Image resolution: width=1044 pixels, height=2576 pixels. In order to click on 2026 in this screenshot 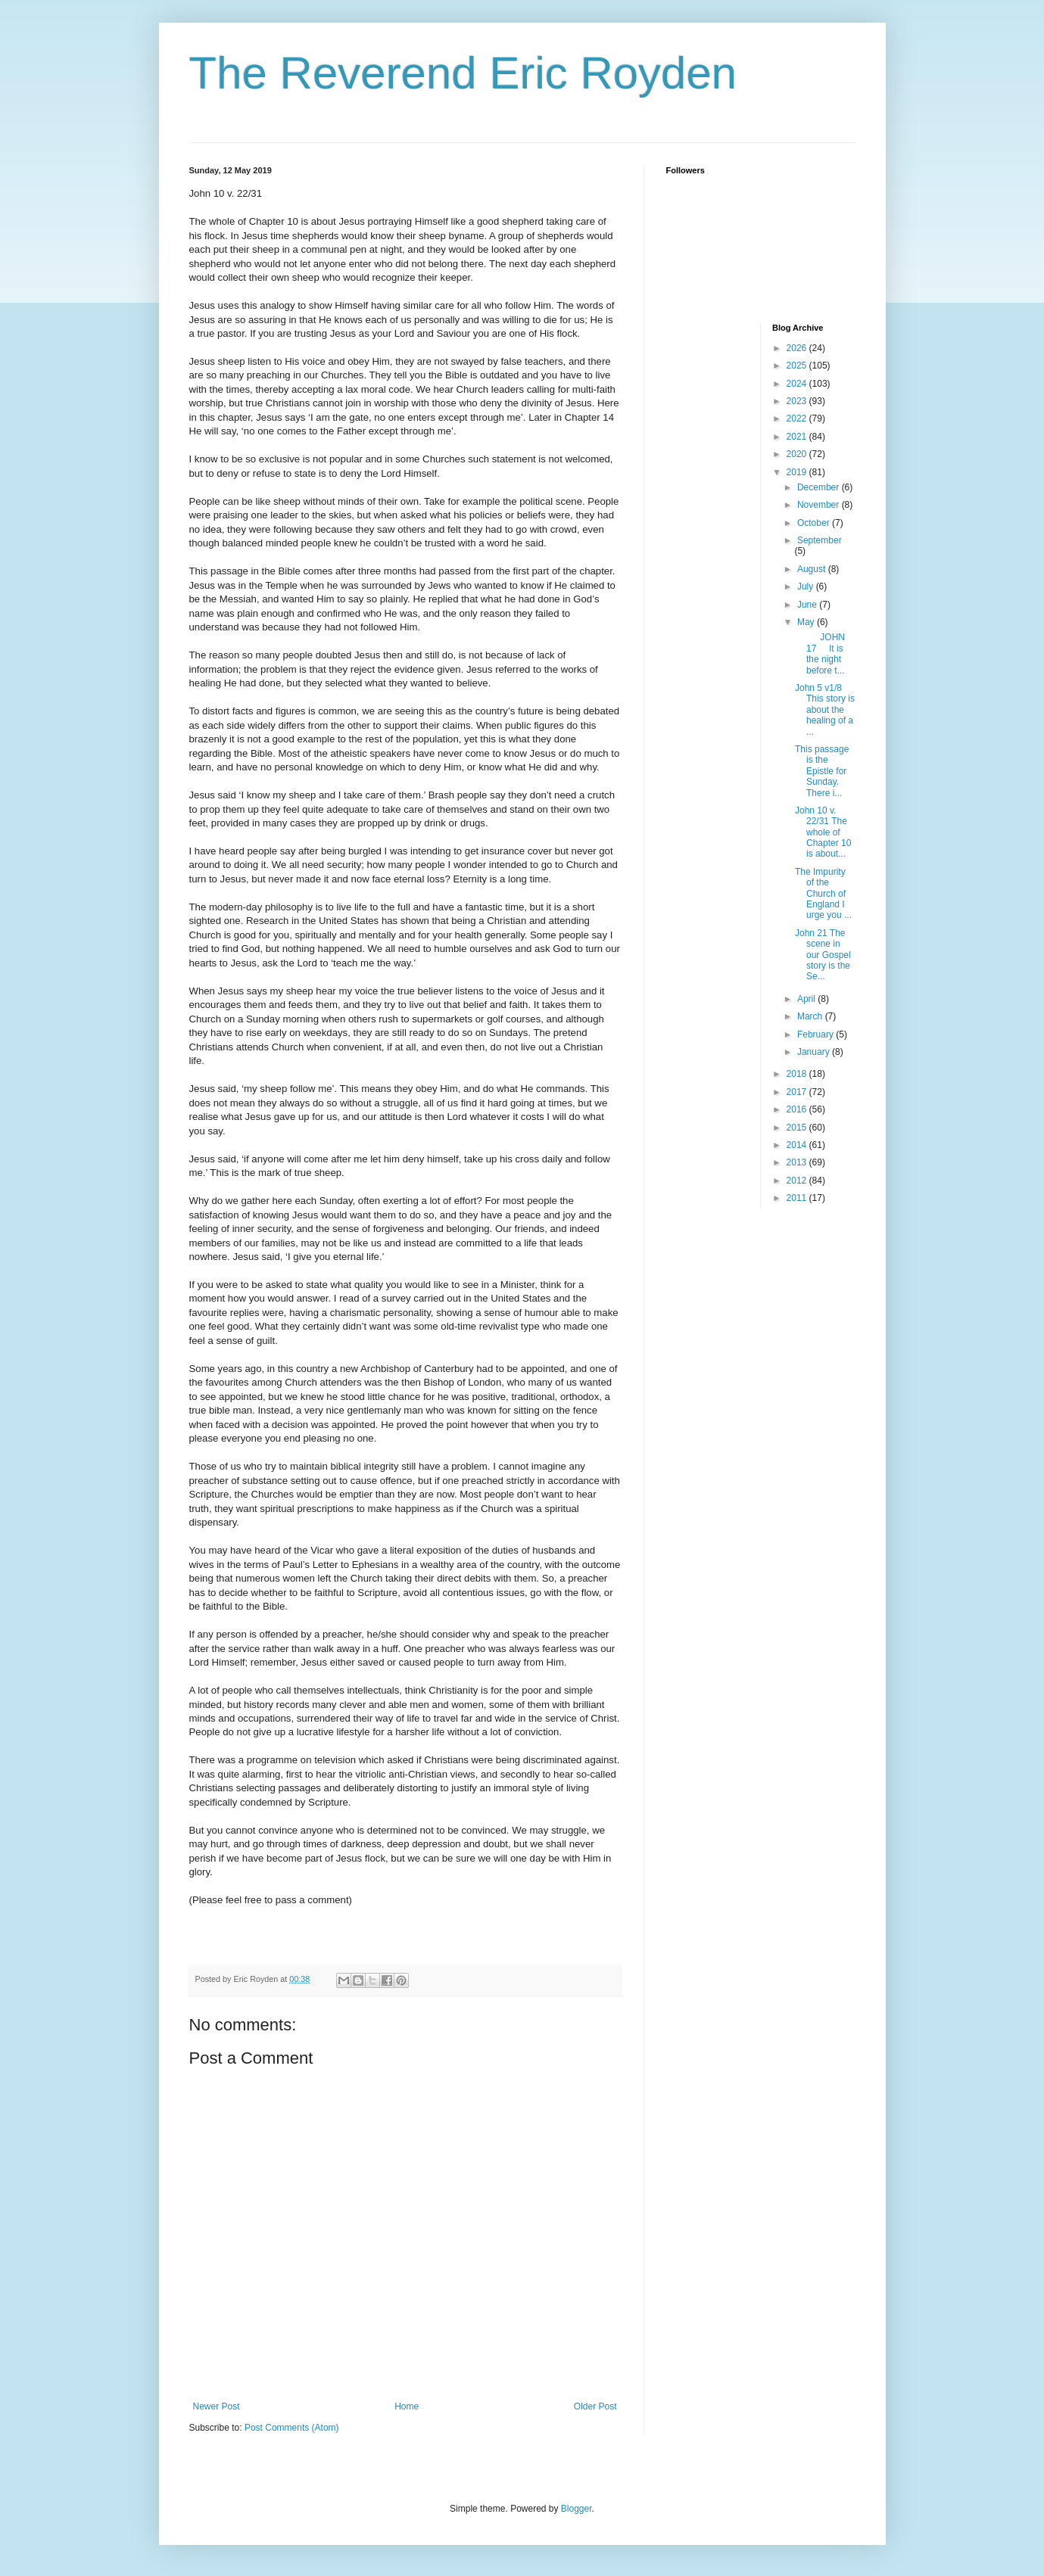, I will do `click(798, 348)`.